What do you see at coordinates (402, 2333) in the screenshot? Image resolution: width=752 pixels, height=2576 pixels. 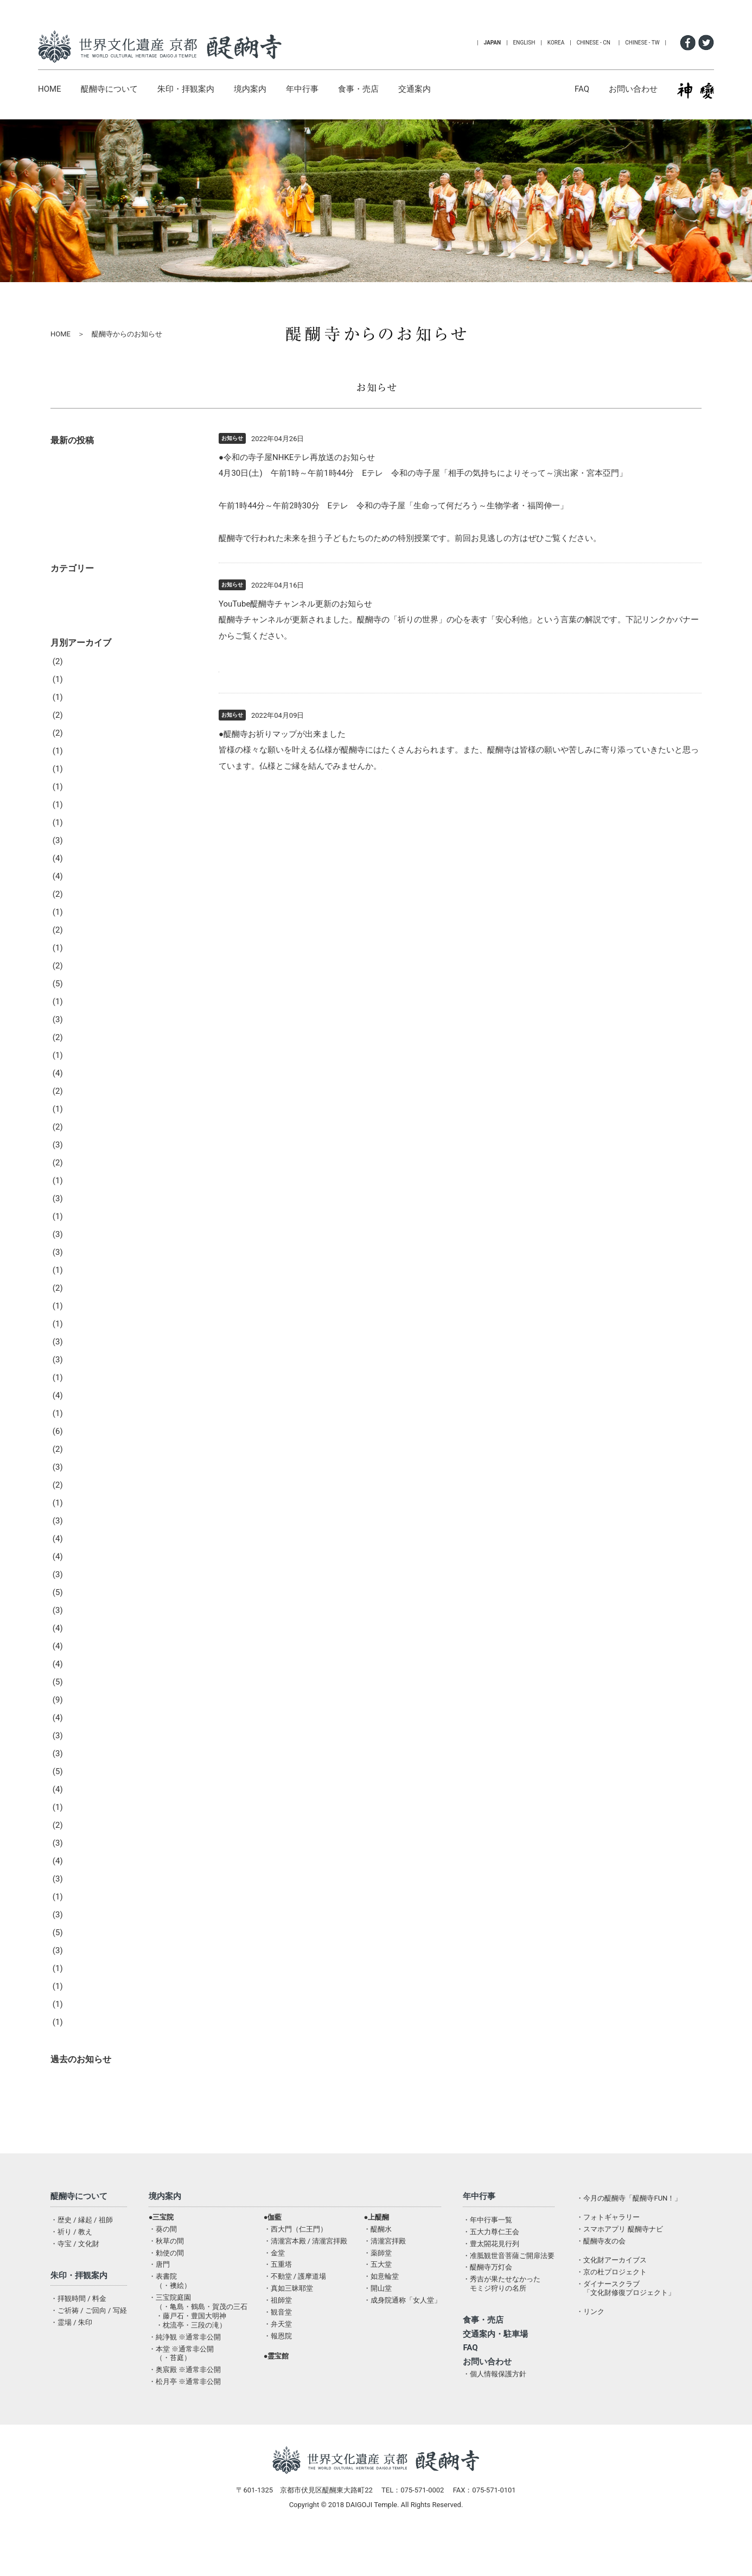 I see `・成身院通称「女人堂」` at bounding box center [402, 2333].